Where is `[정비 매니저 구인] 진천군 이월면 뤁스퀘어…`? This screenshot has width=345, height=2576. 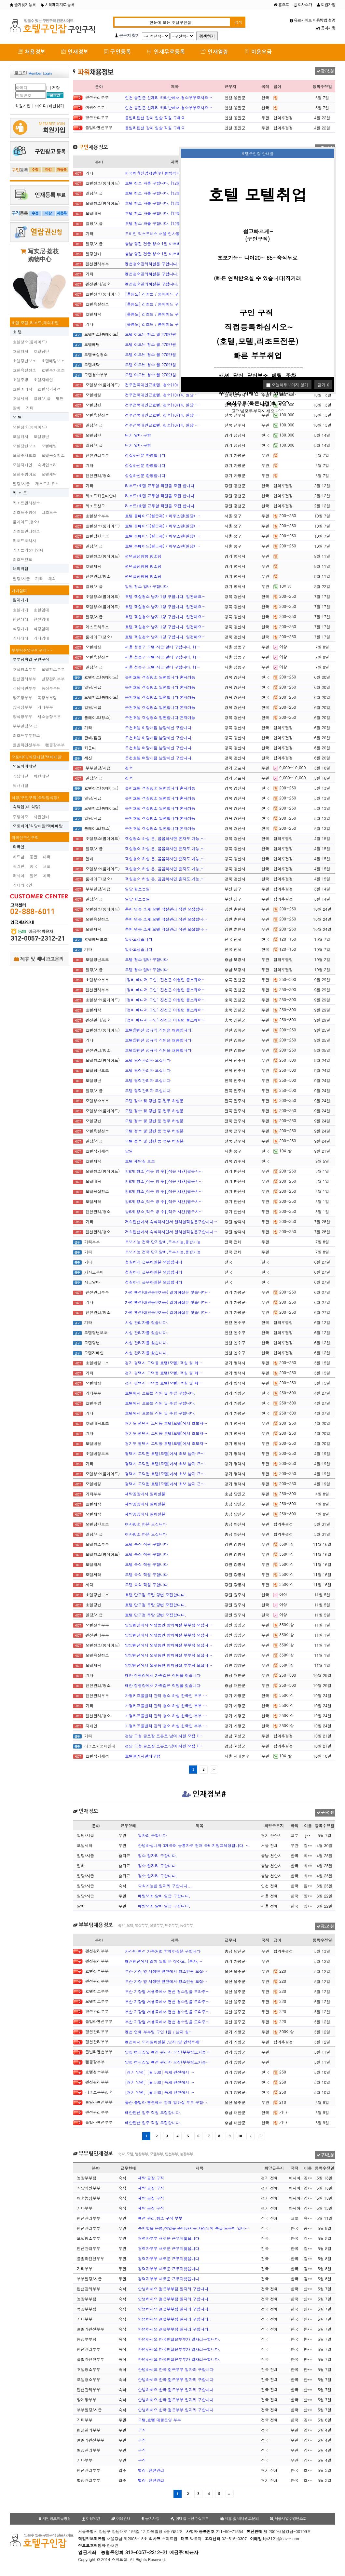
[정비 매니저 구인] 진천군 이월면 뤁스퀘어… is located at coordinates (165, 979).